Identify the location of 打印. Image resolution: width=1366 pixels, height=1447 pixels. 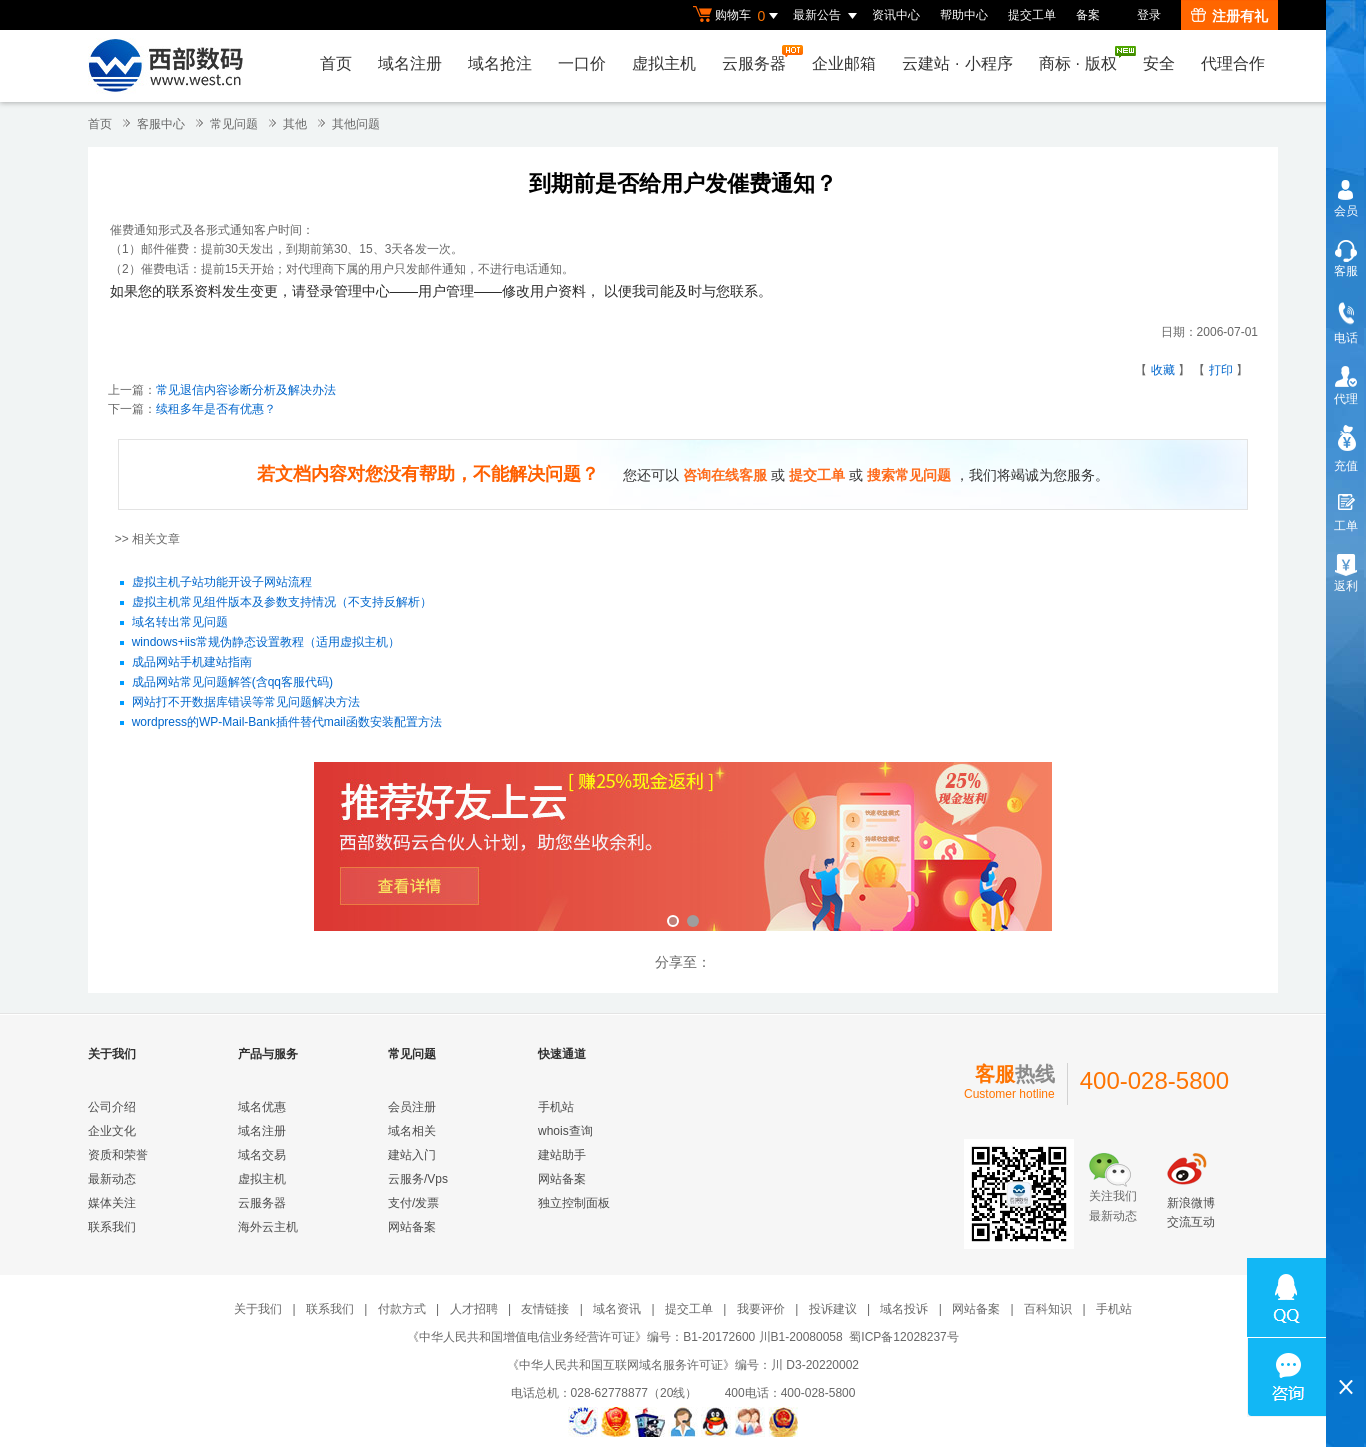
(1221, 370).